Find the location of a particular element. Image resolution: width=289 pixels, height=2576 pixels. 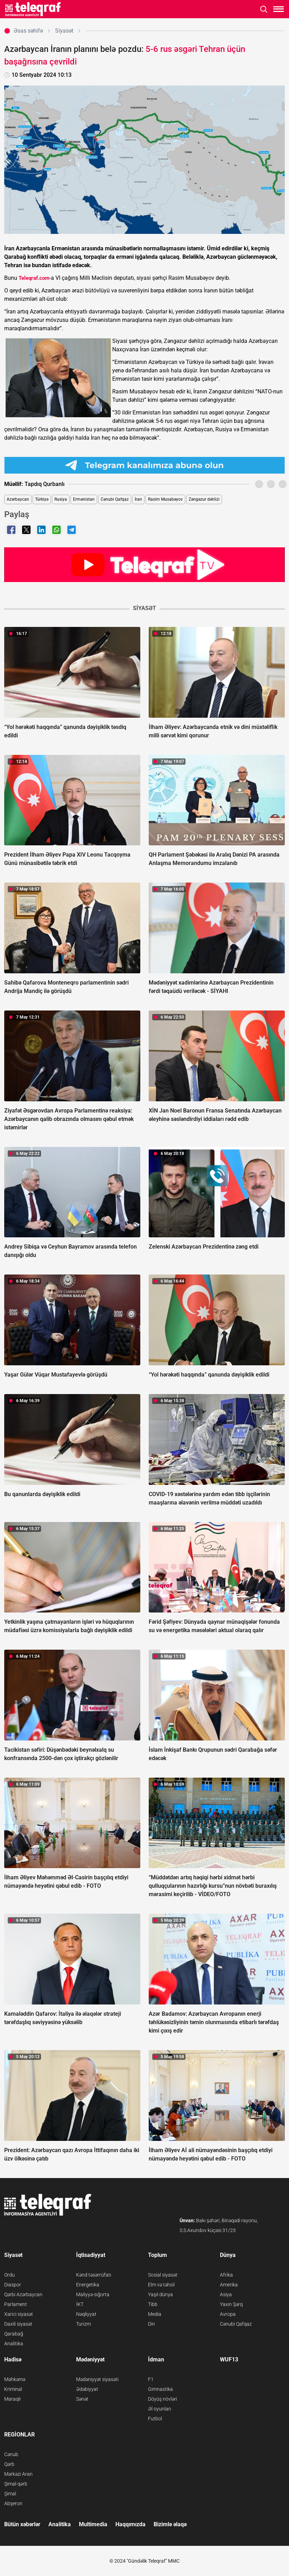

İran is located at coordinates (138, 499).